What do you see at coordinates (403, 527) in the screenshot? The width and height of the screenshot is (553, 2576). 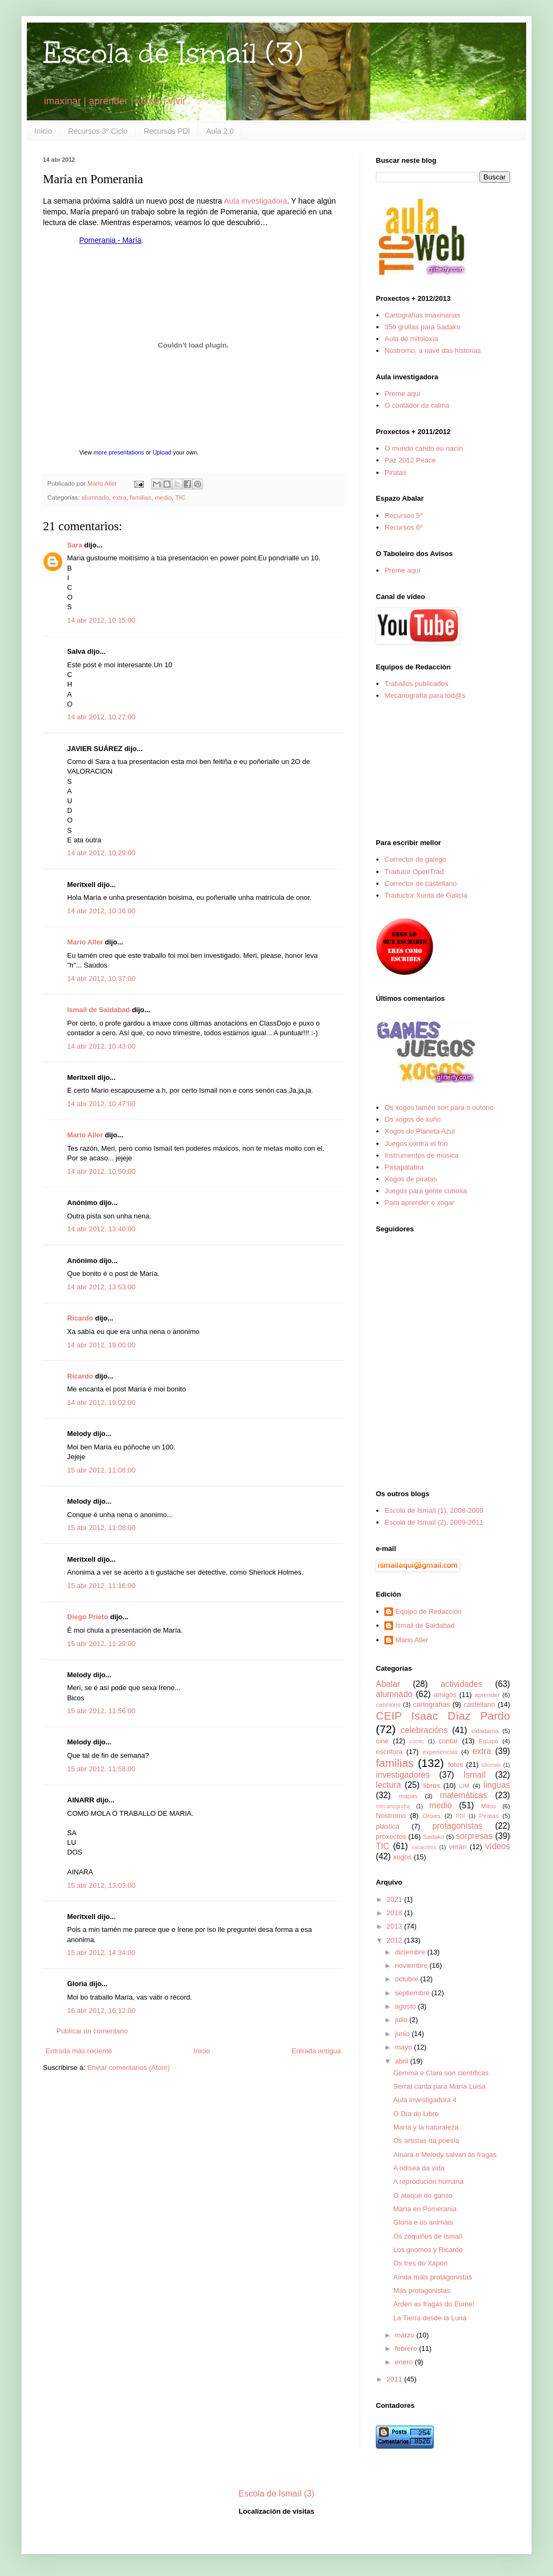 I see `Recursos 6º` at bounding box center [403, 527].